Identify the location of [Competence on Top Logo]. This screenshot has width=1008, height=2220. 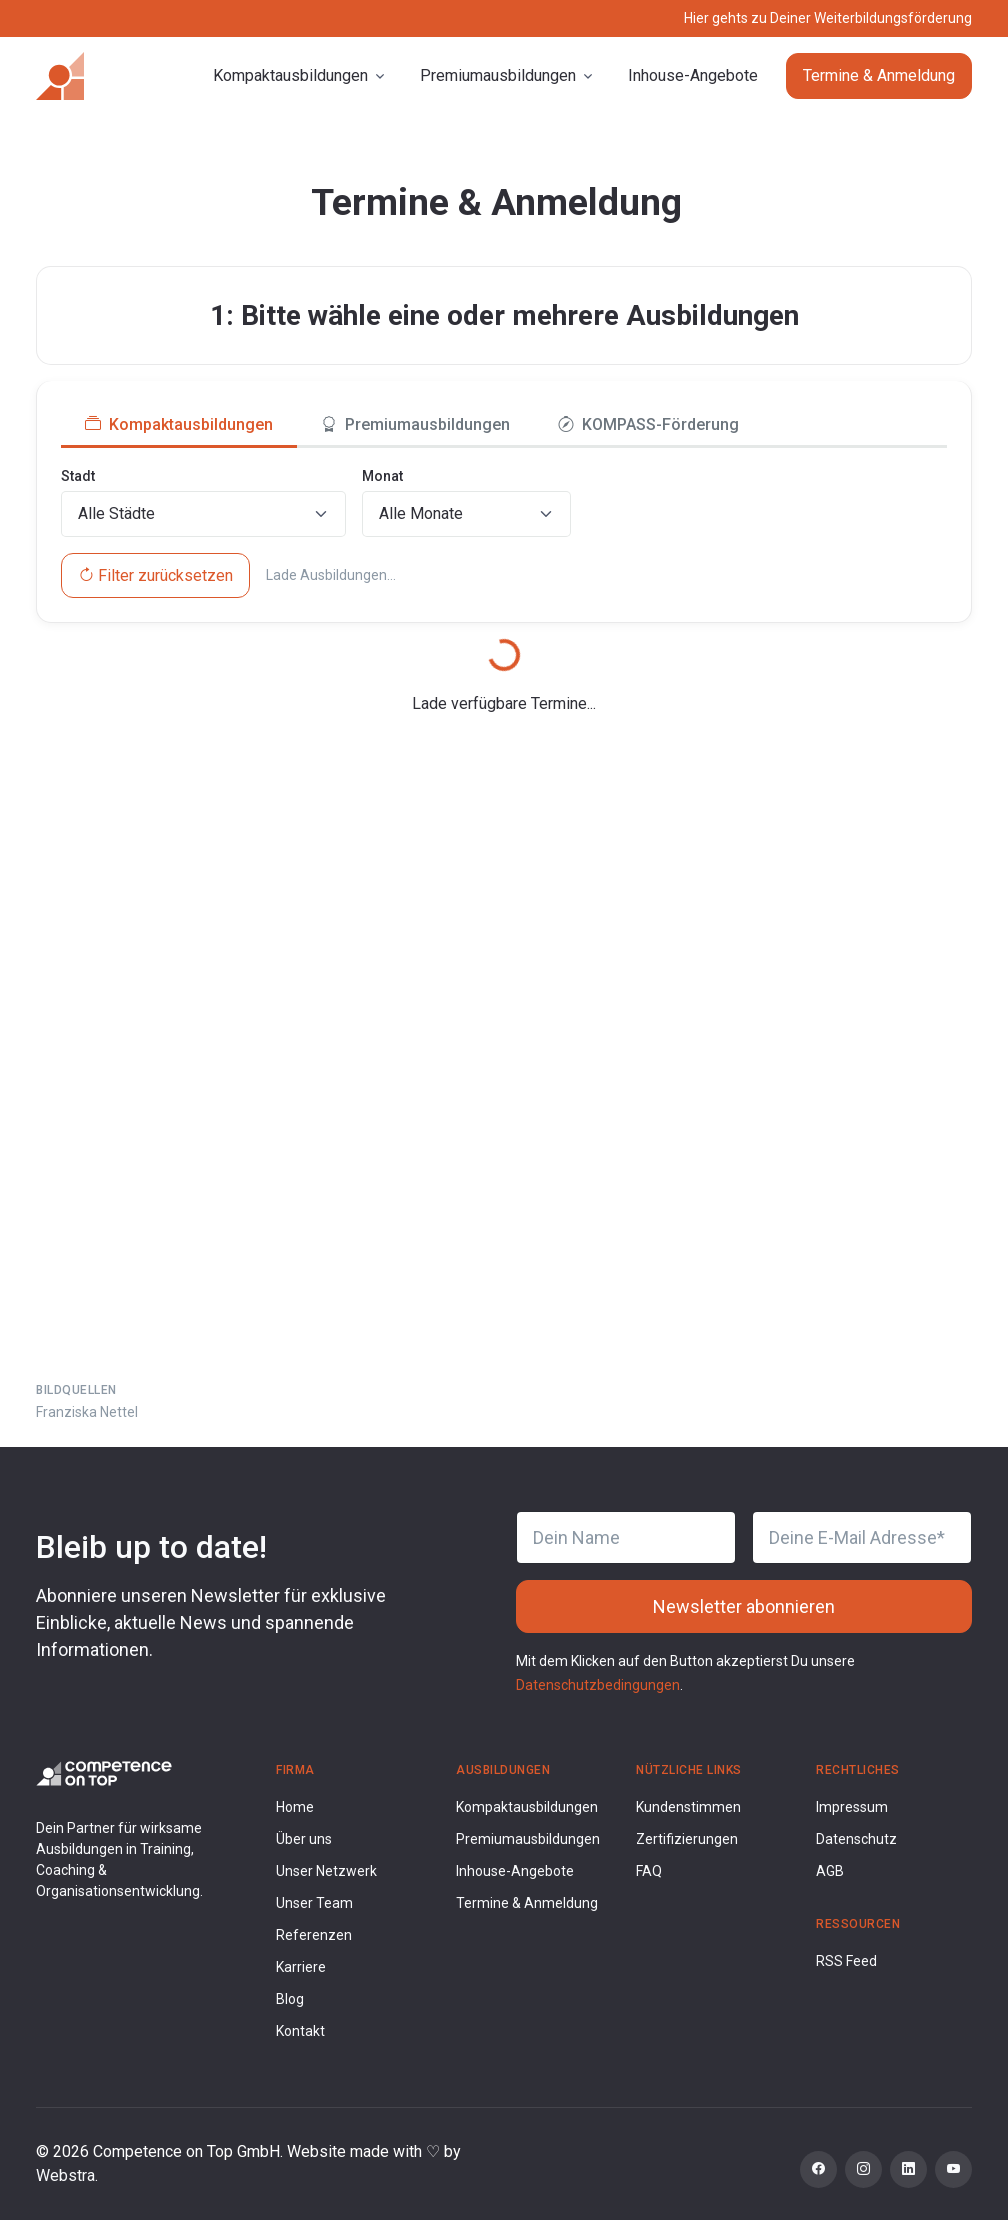
(104, 1772).